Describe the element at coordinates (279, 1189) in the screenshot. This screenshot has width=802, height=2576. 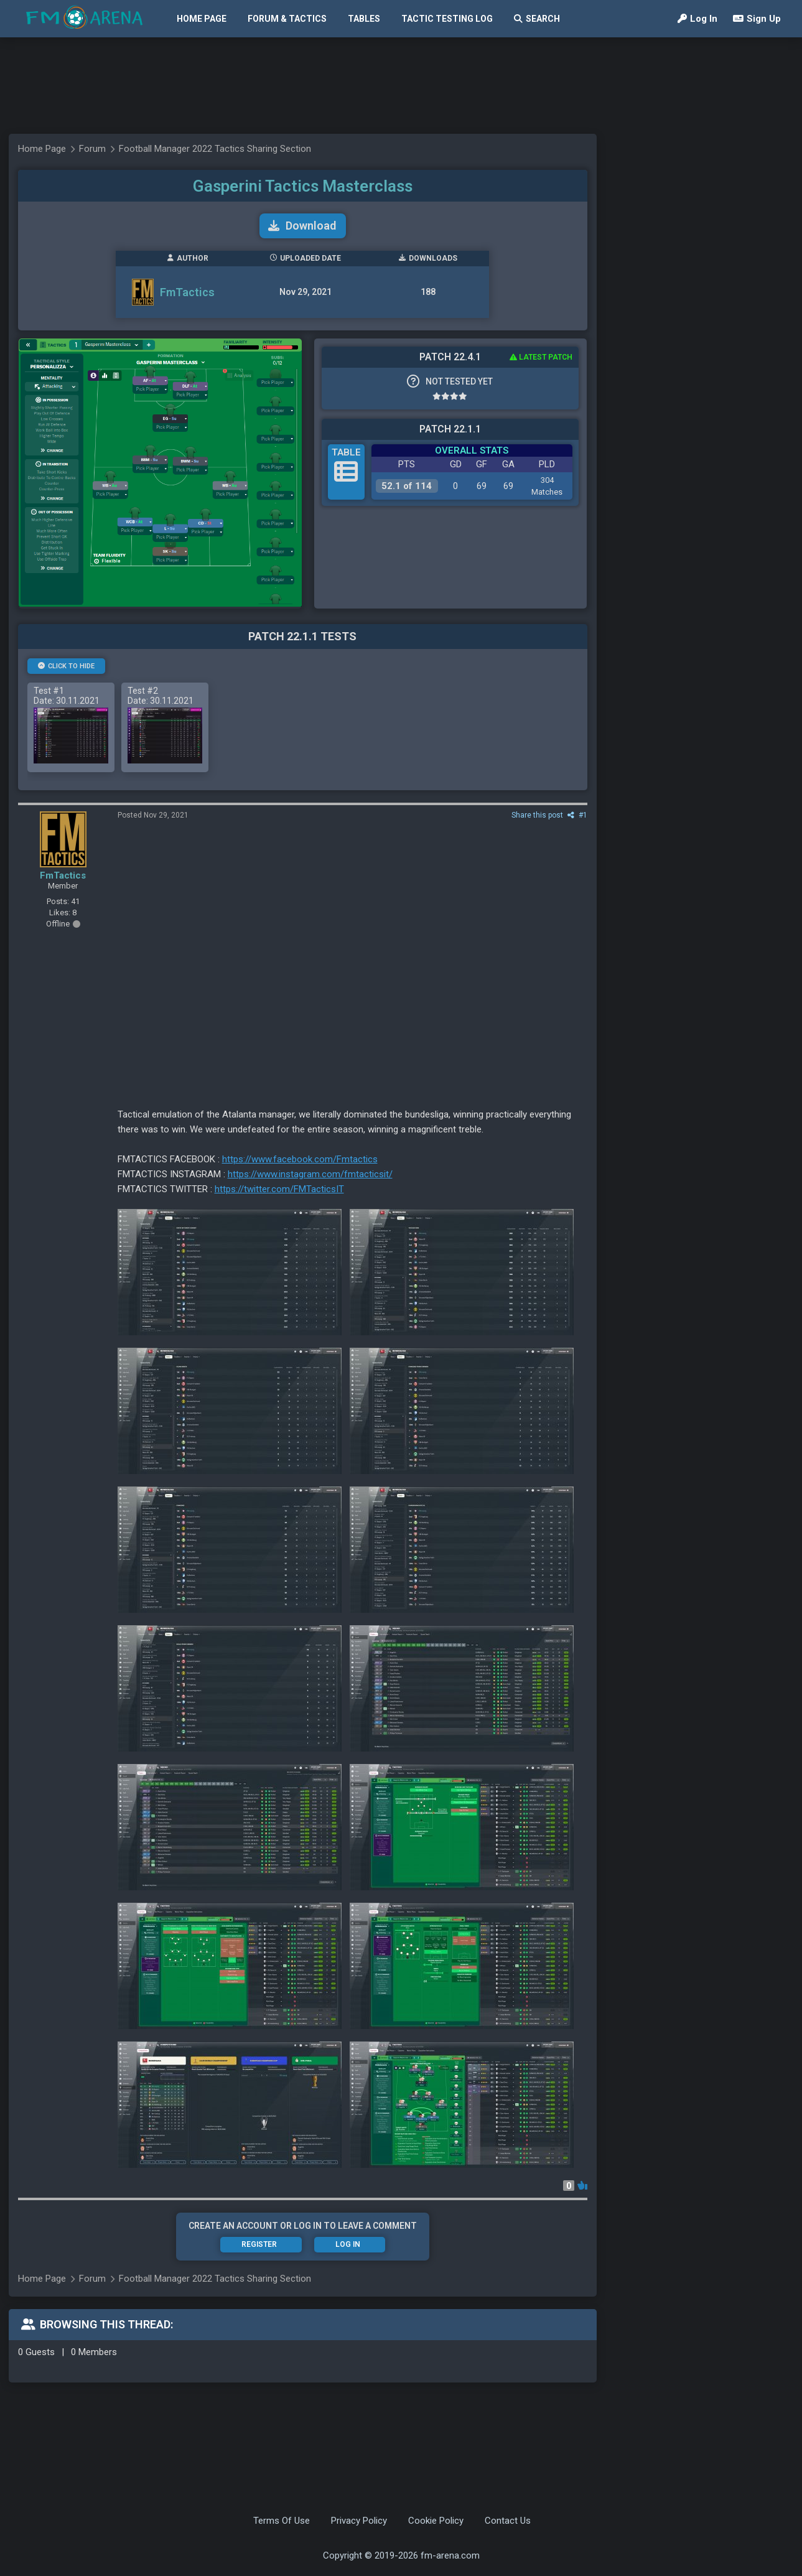
I see `https://twitter.com/FMTacticsIT` at that location.